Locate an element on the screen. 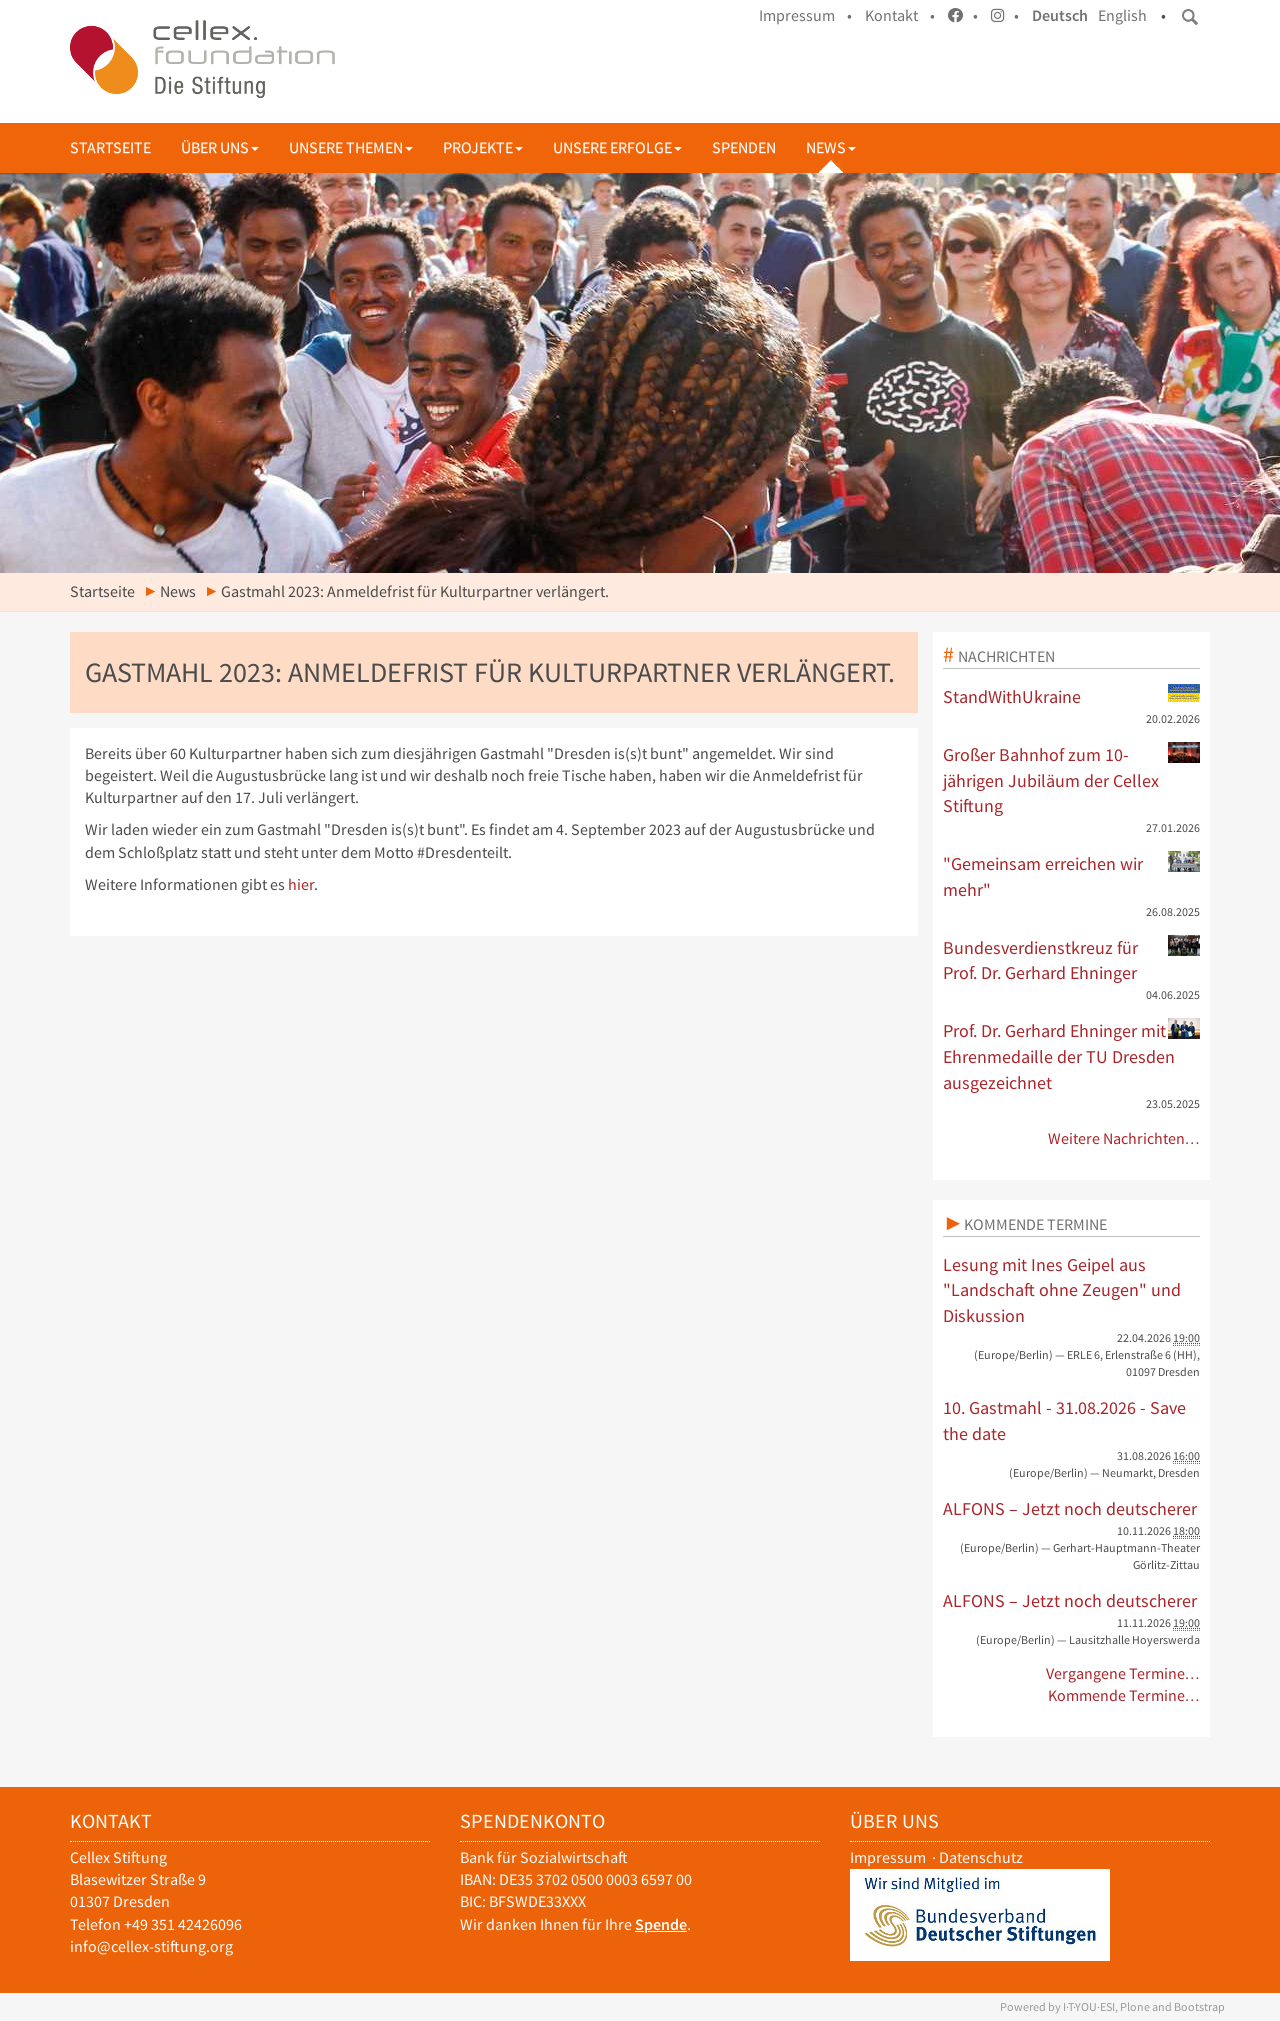 The height and width of the screenshot is (2021, 1280). Projekte is located at coordinates (483, 147).